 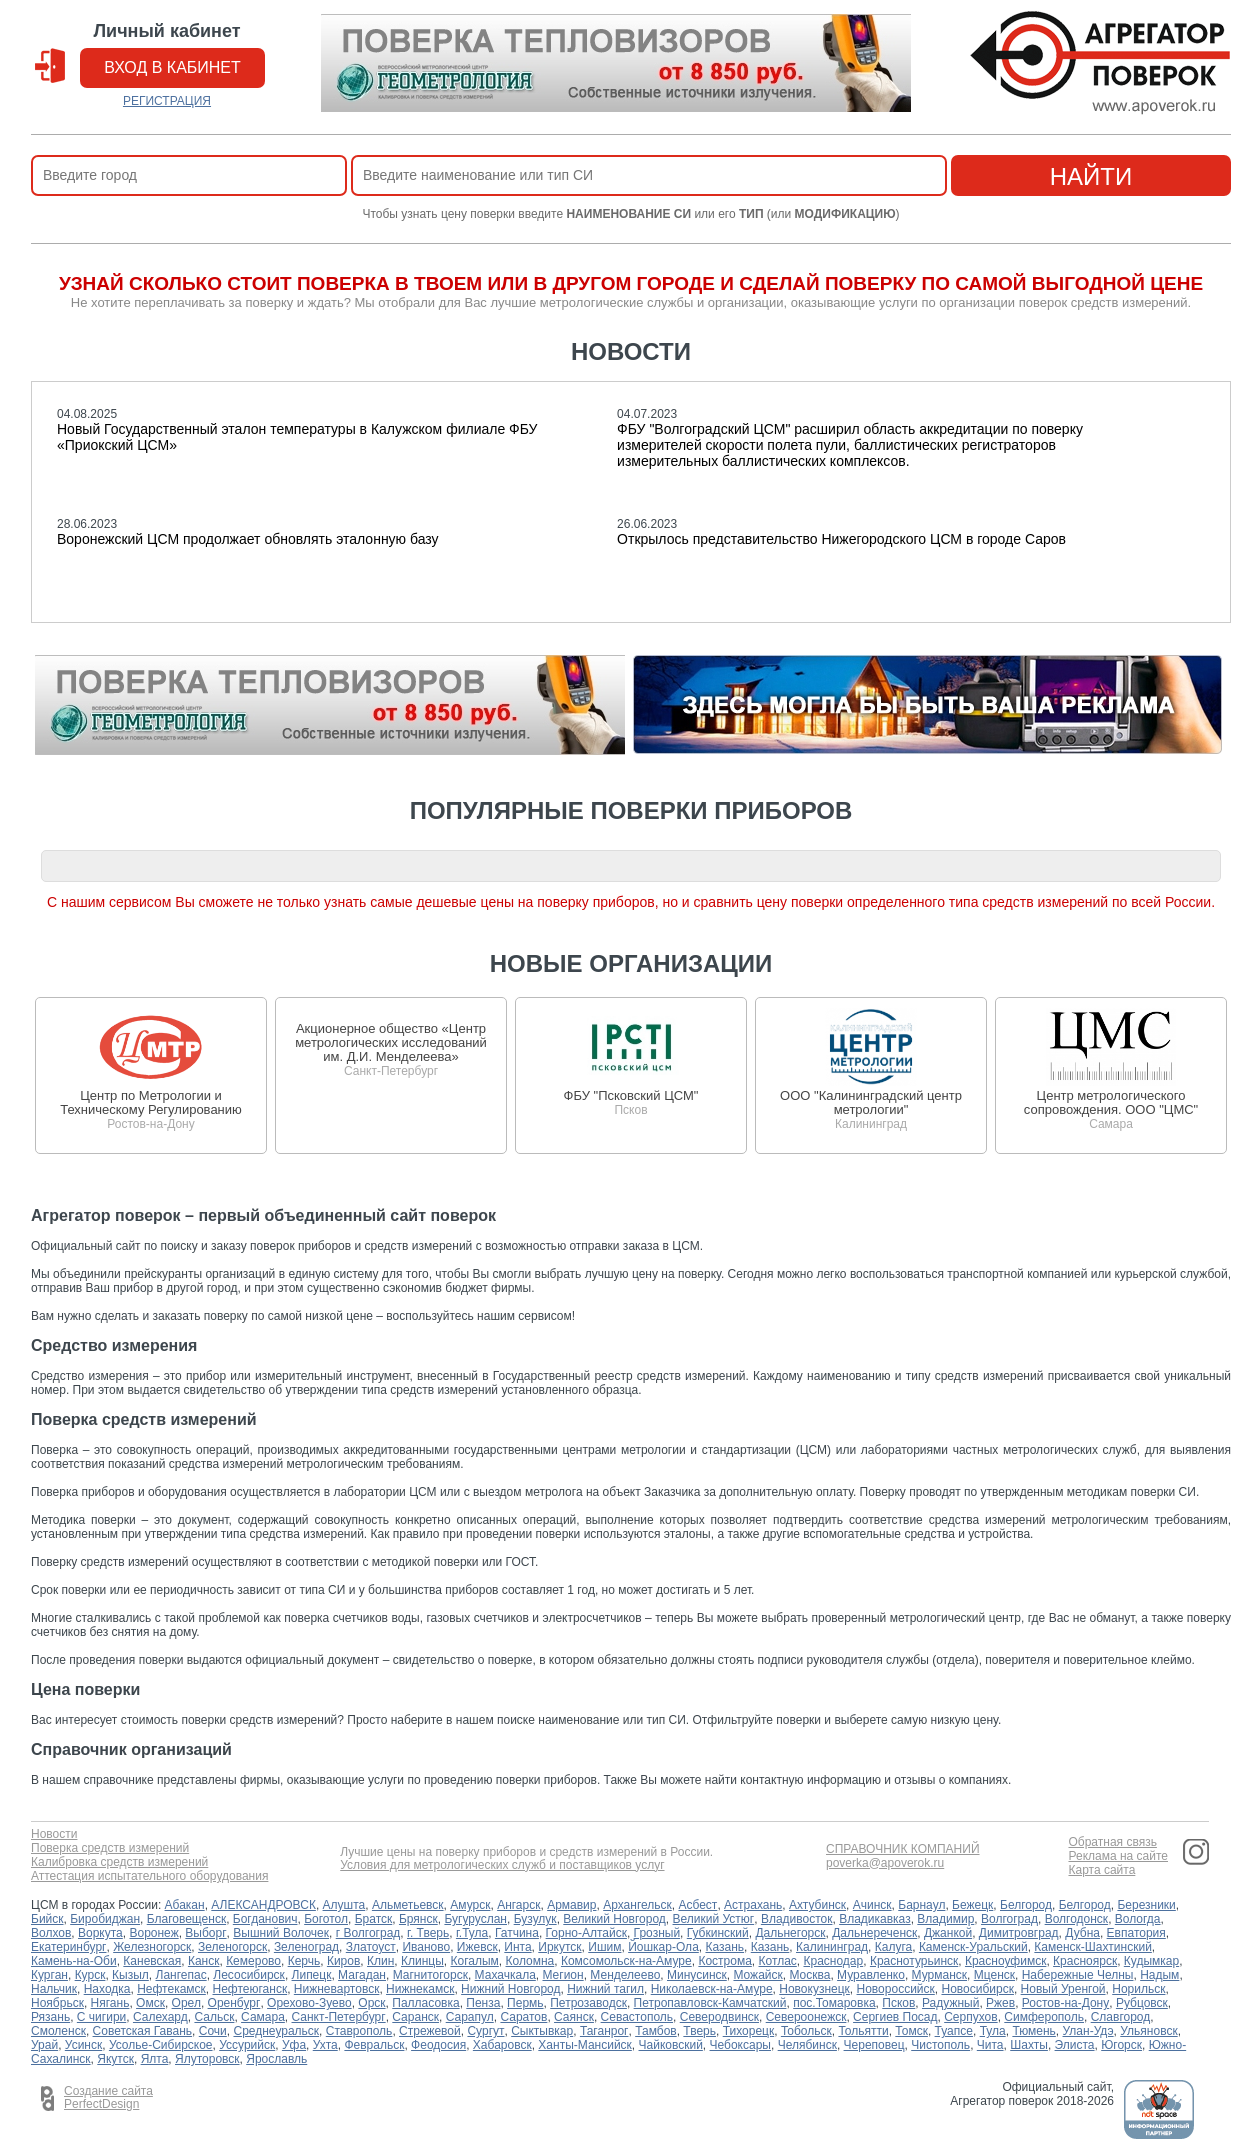 I want to click on Каменск-Уральский, so click(x=973, y=1947).